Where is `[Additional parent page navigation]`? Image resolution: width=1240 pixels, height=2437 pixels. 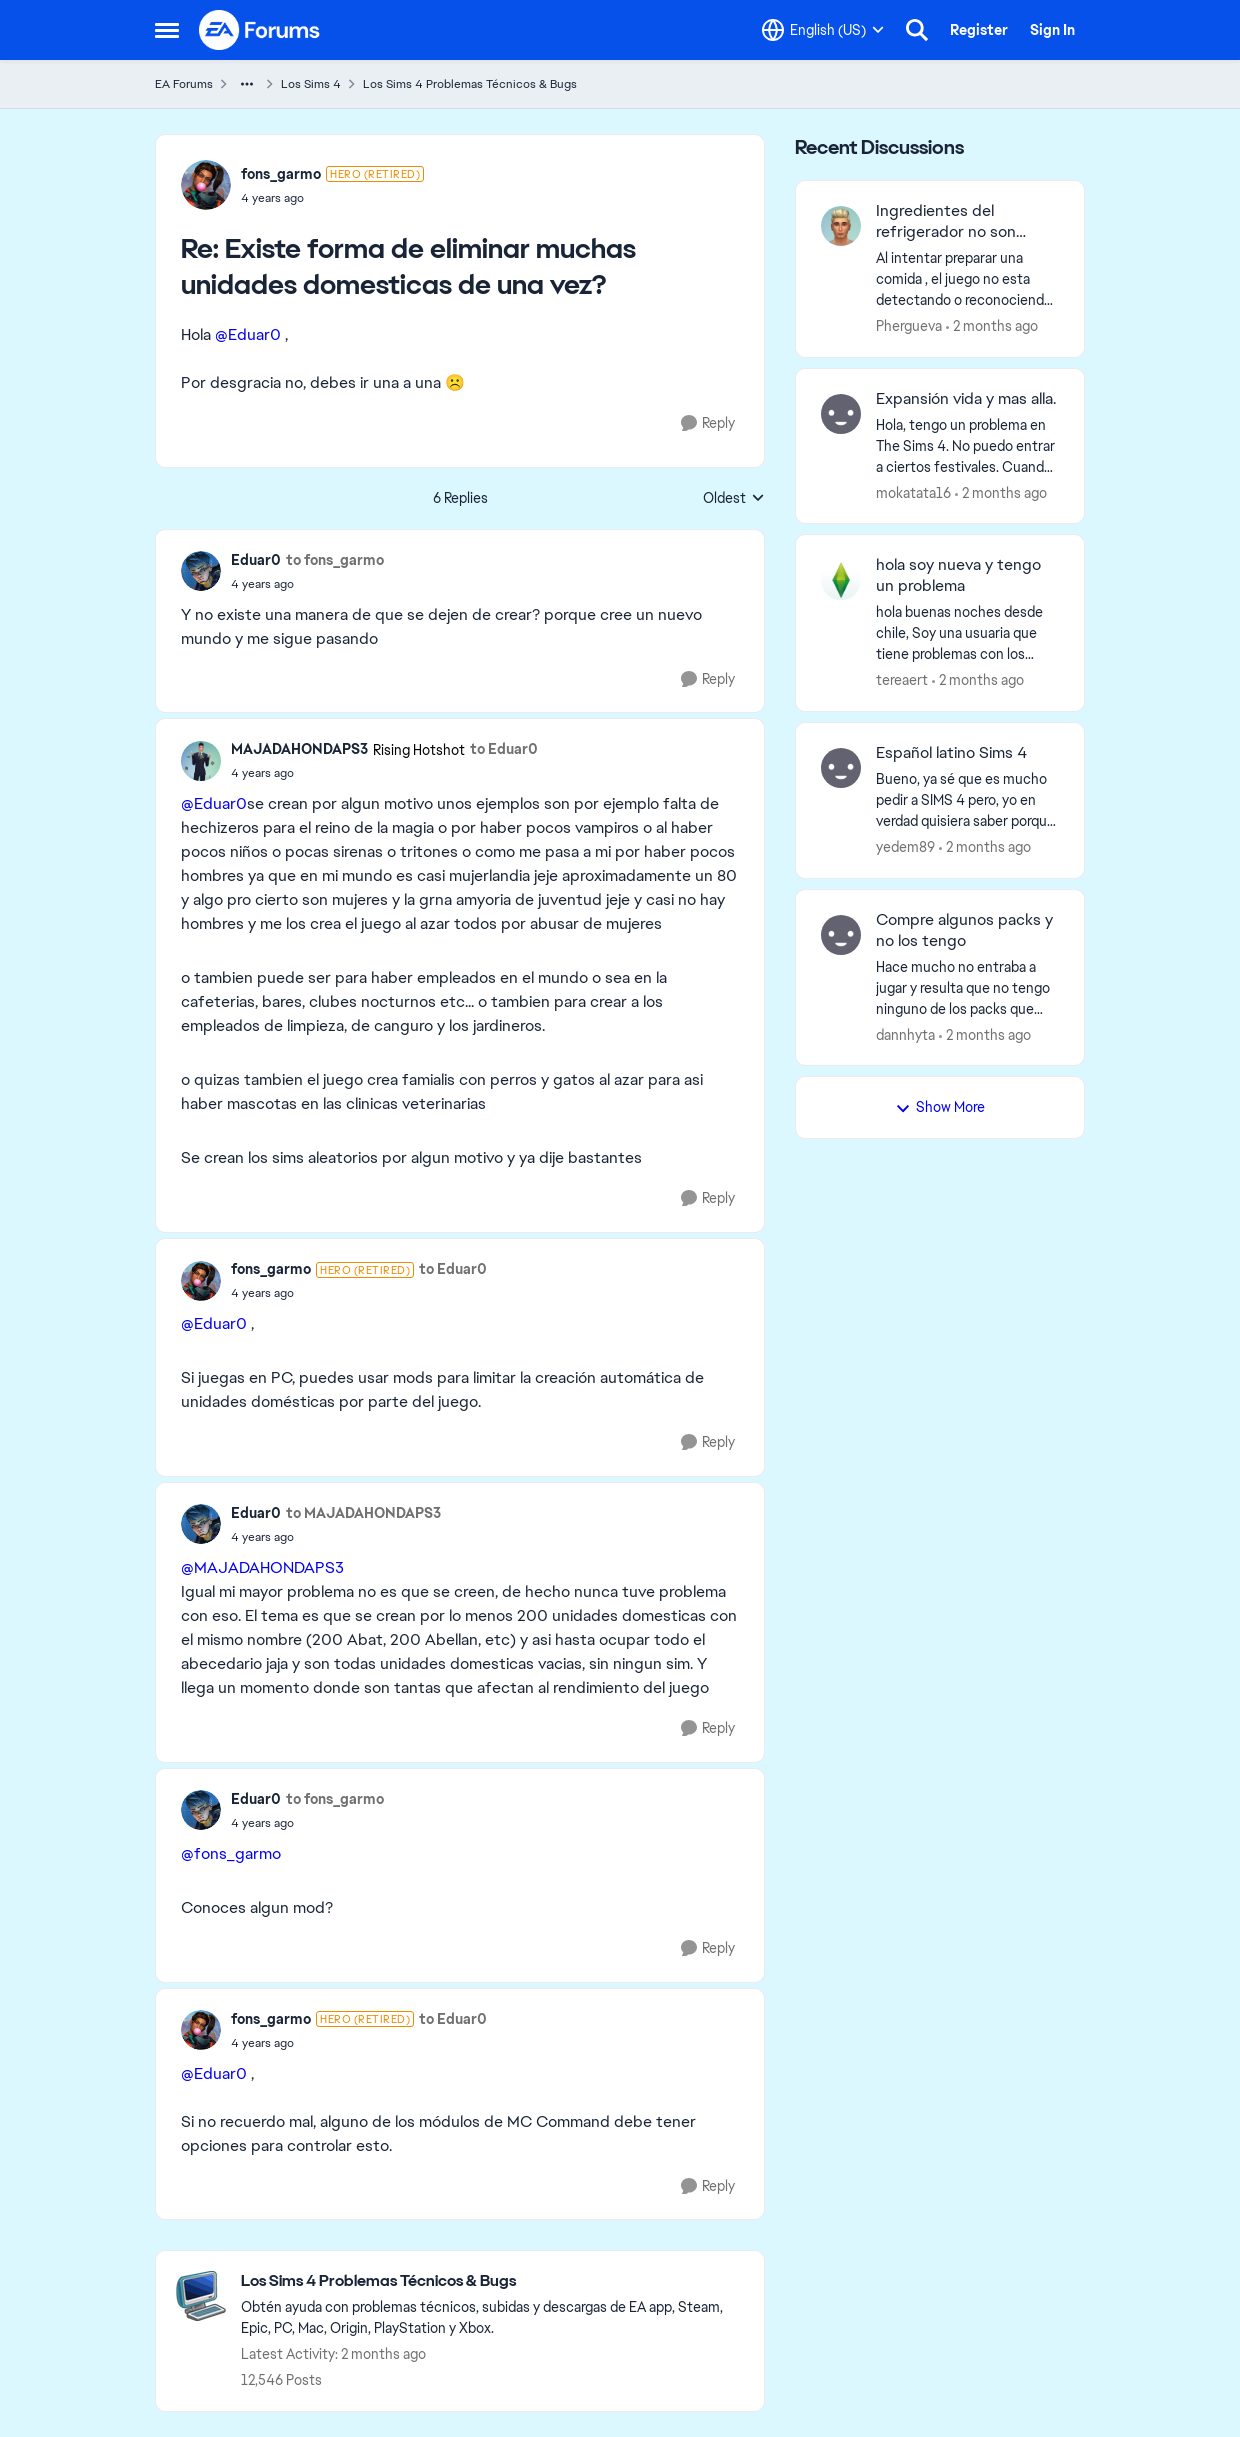 [Additional parent page navigation] is located at coordinates (247, 84).